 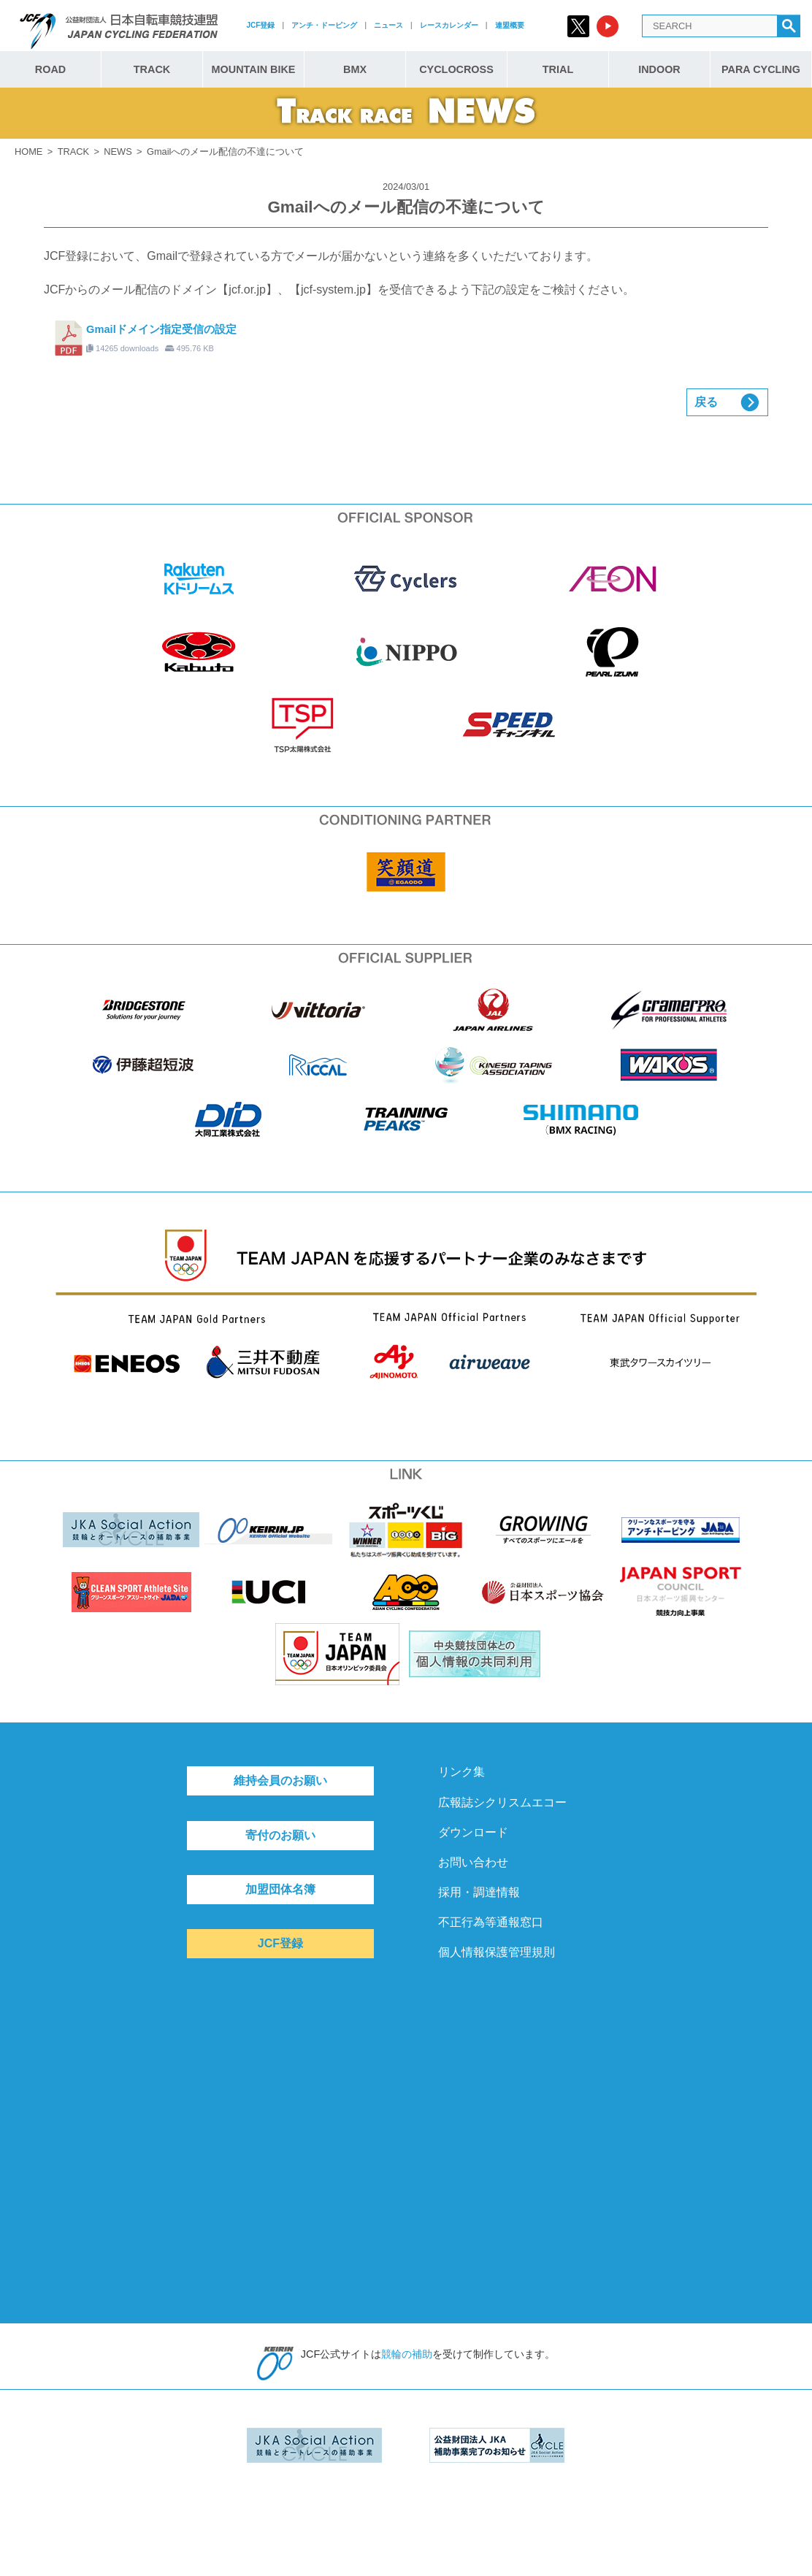 What do you see at coordinates (509, 25) in the screenshot?
I see `連盟概要` at bounding box center [509, 25].